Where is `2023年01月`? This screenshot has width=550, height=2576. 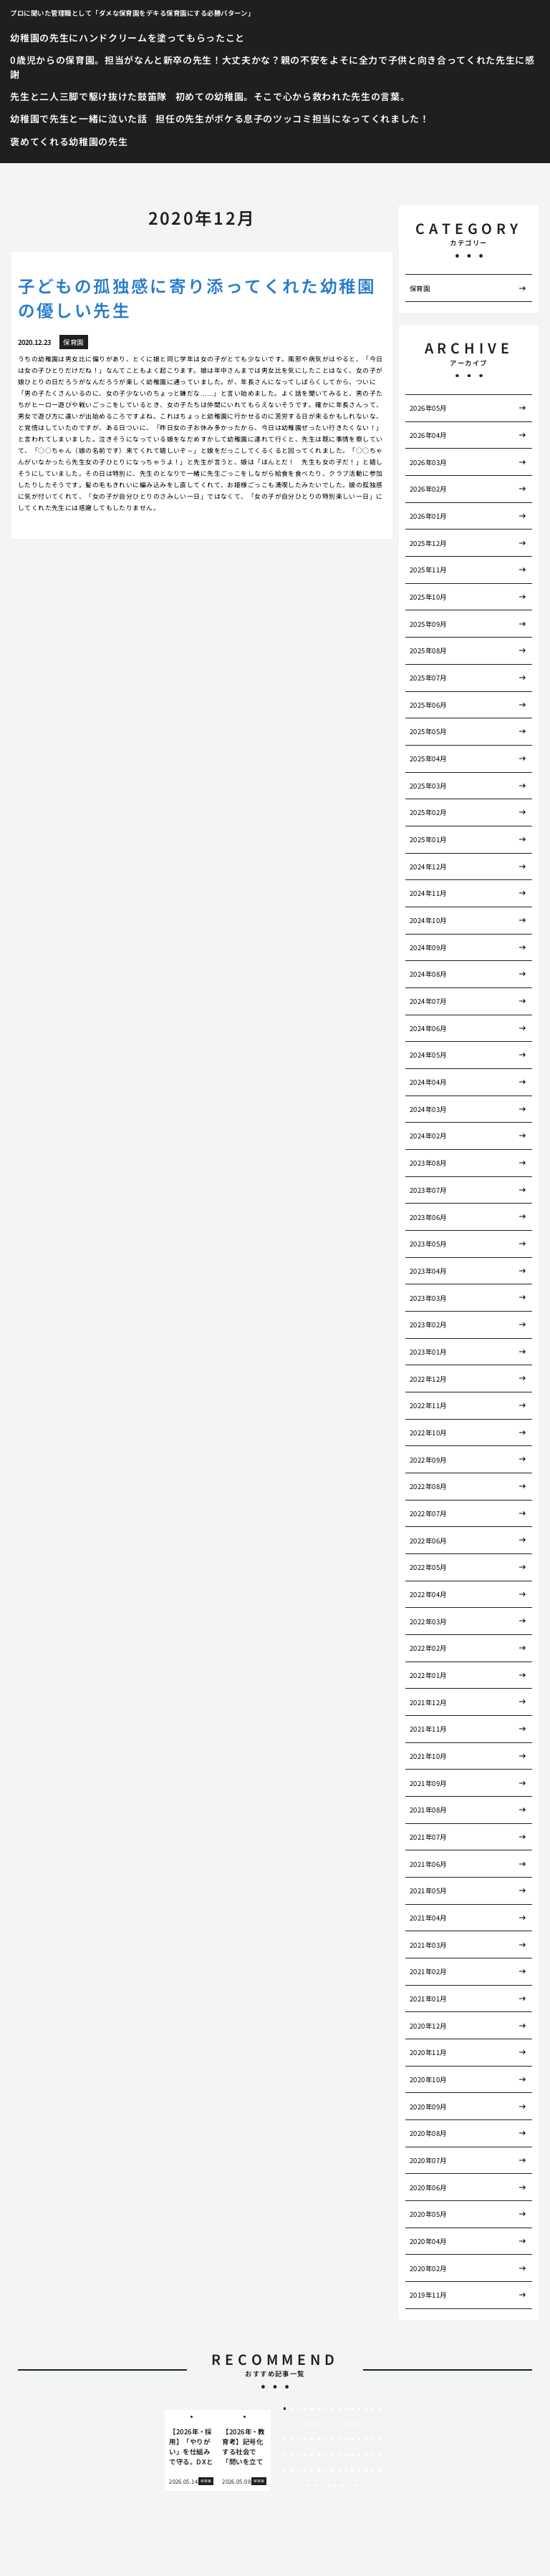
2023年01月 is located at coordinates (428, 1352).